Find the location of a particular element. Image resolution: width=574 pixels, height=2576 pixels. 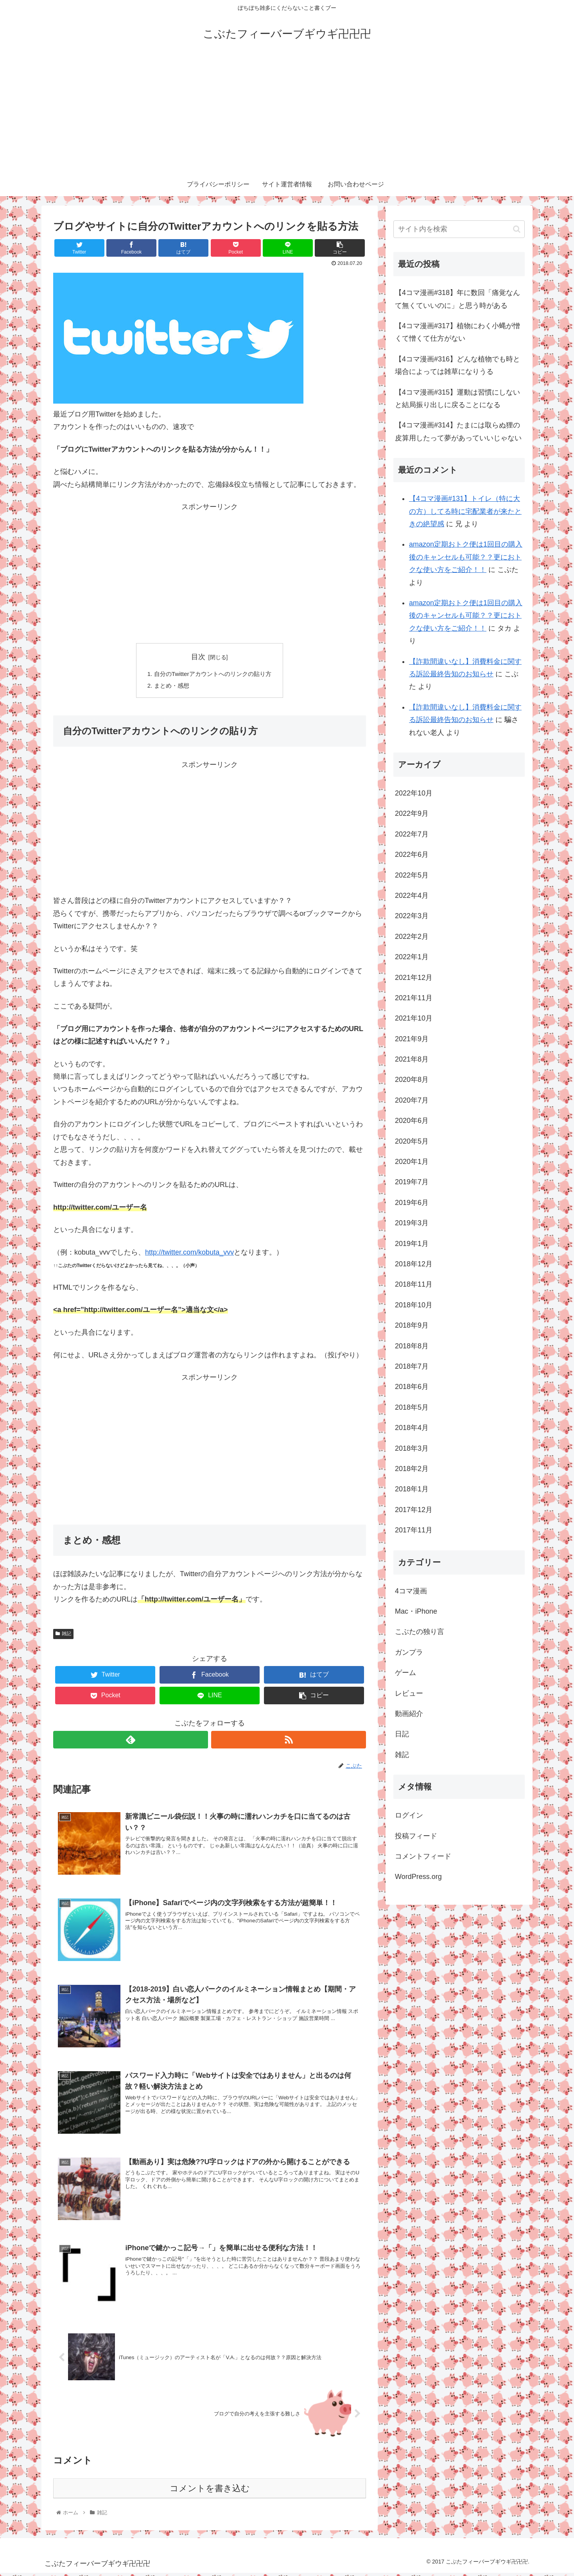

2022年1月 is located at coordinates (412, 957).